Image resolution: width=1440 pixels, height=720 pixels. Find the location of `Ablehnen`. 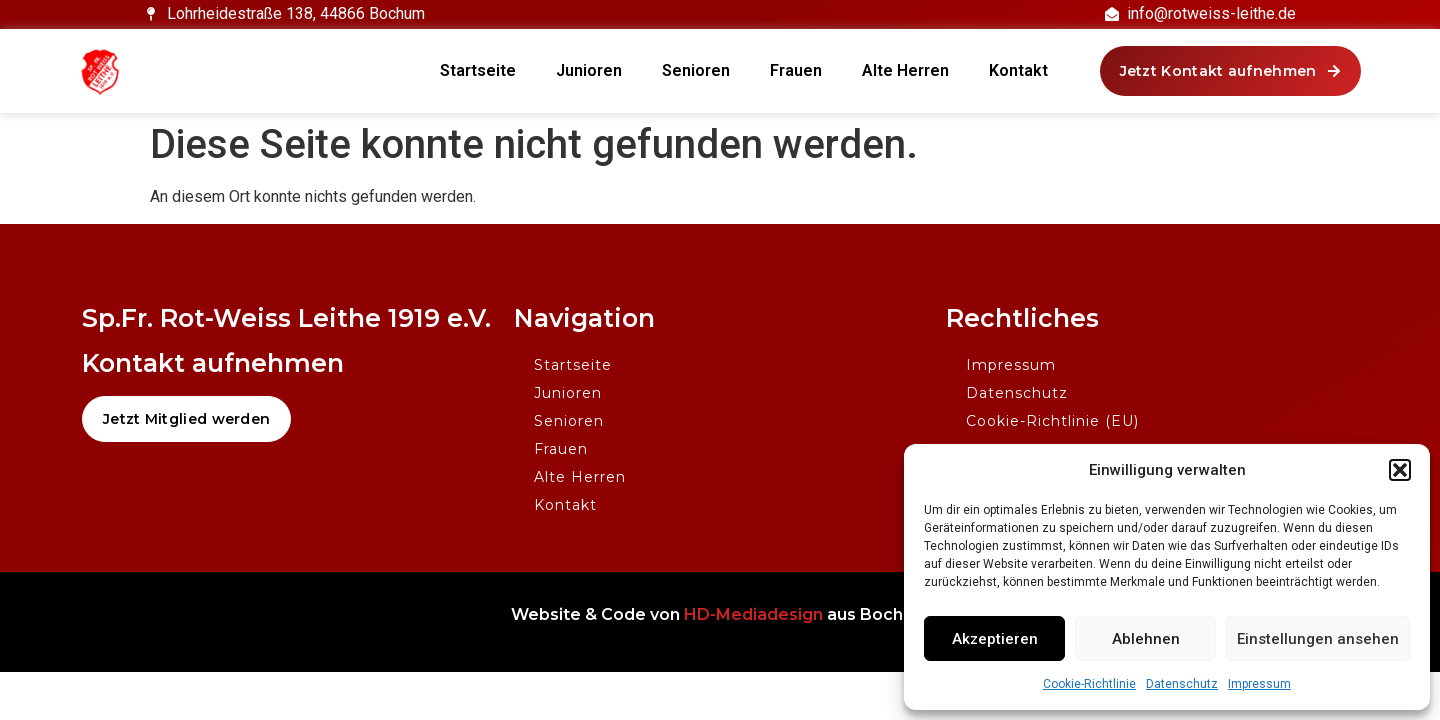

Ablehnen is located at coordinates (1146, 639).